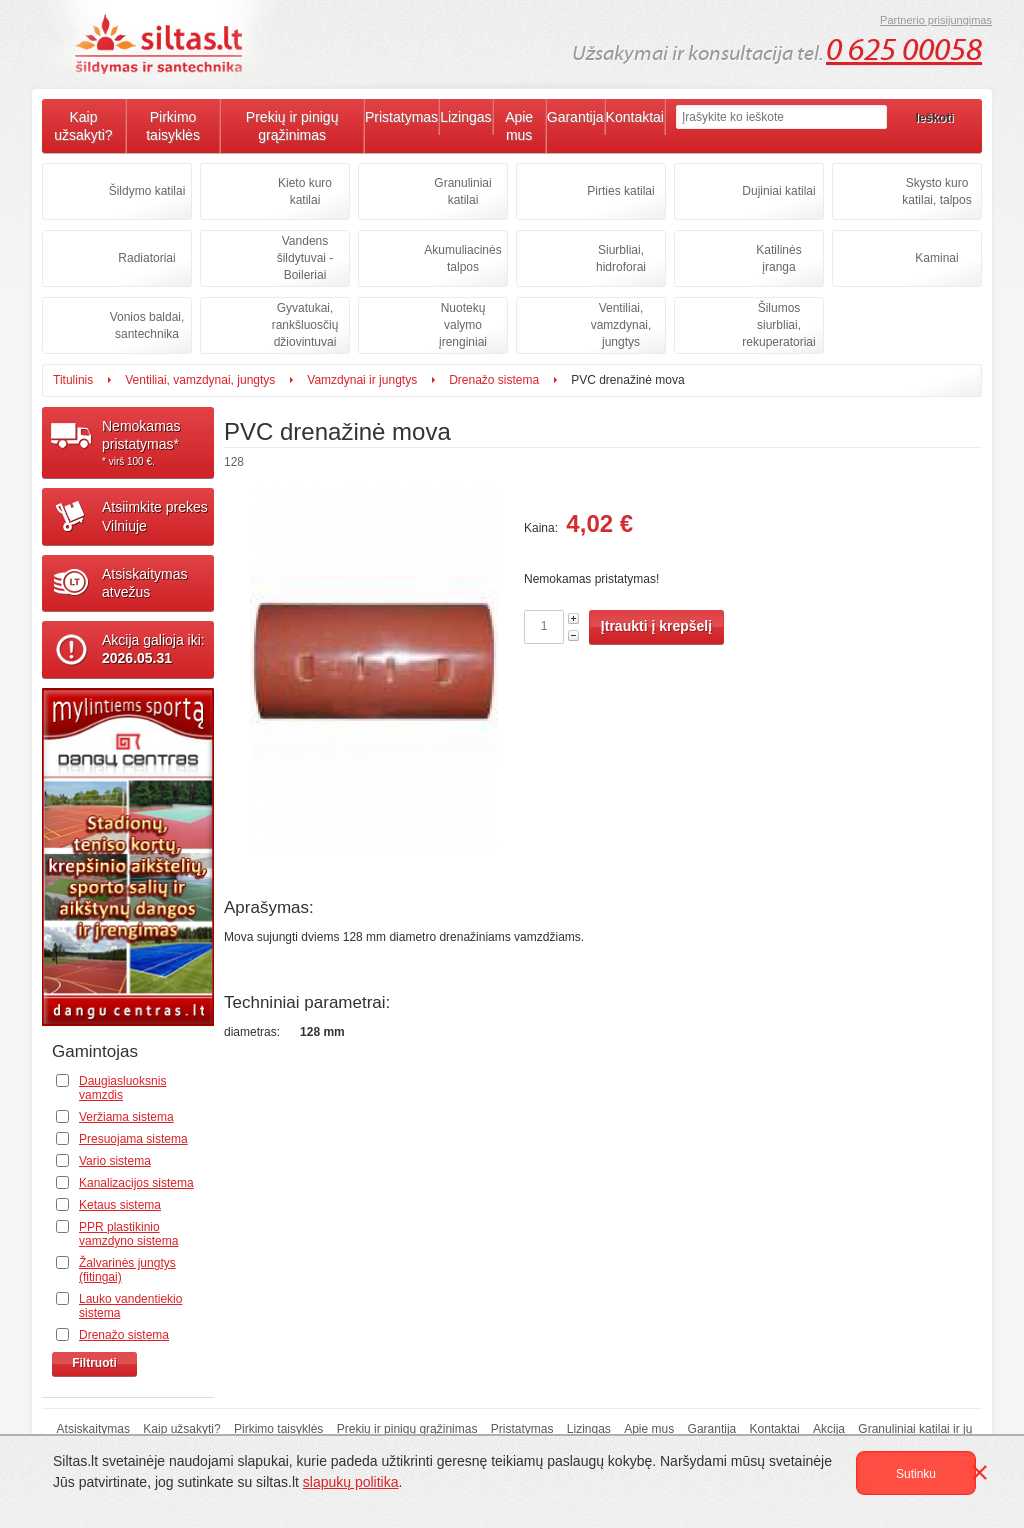  Describe the element at coordinates (620, 191) in the screenshot. I see `Pirties katilai` at that location.